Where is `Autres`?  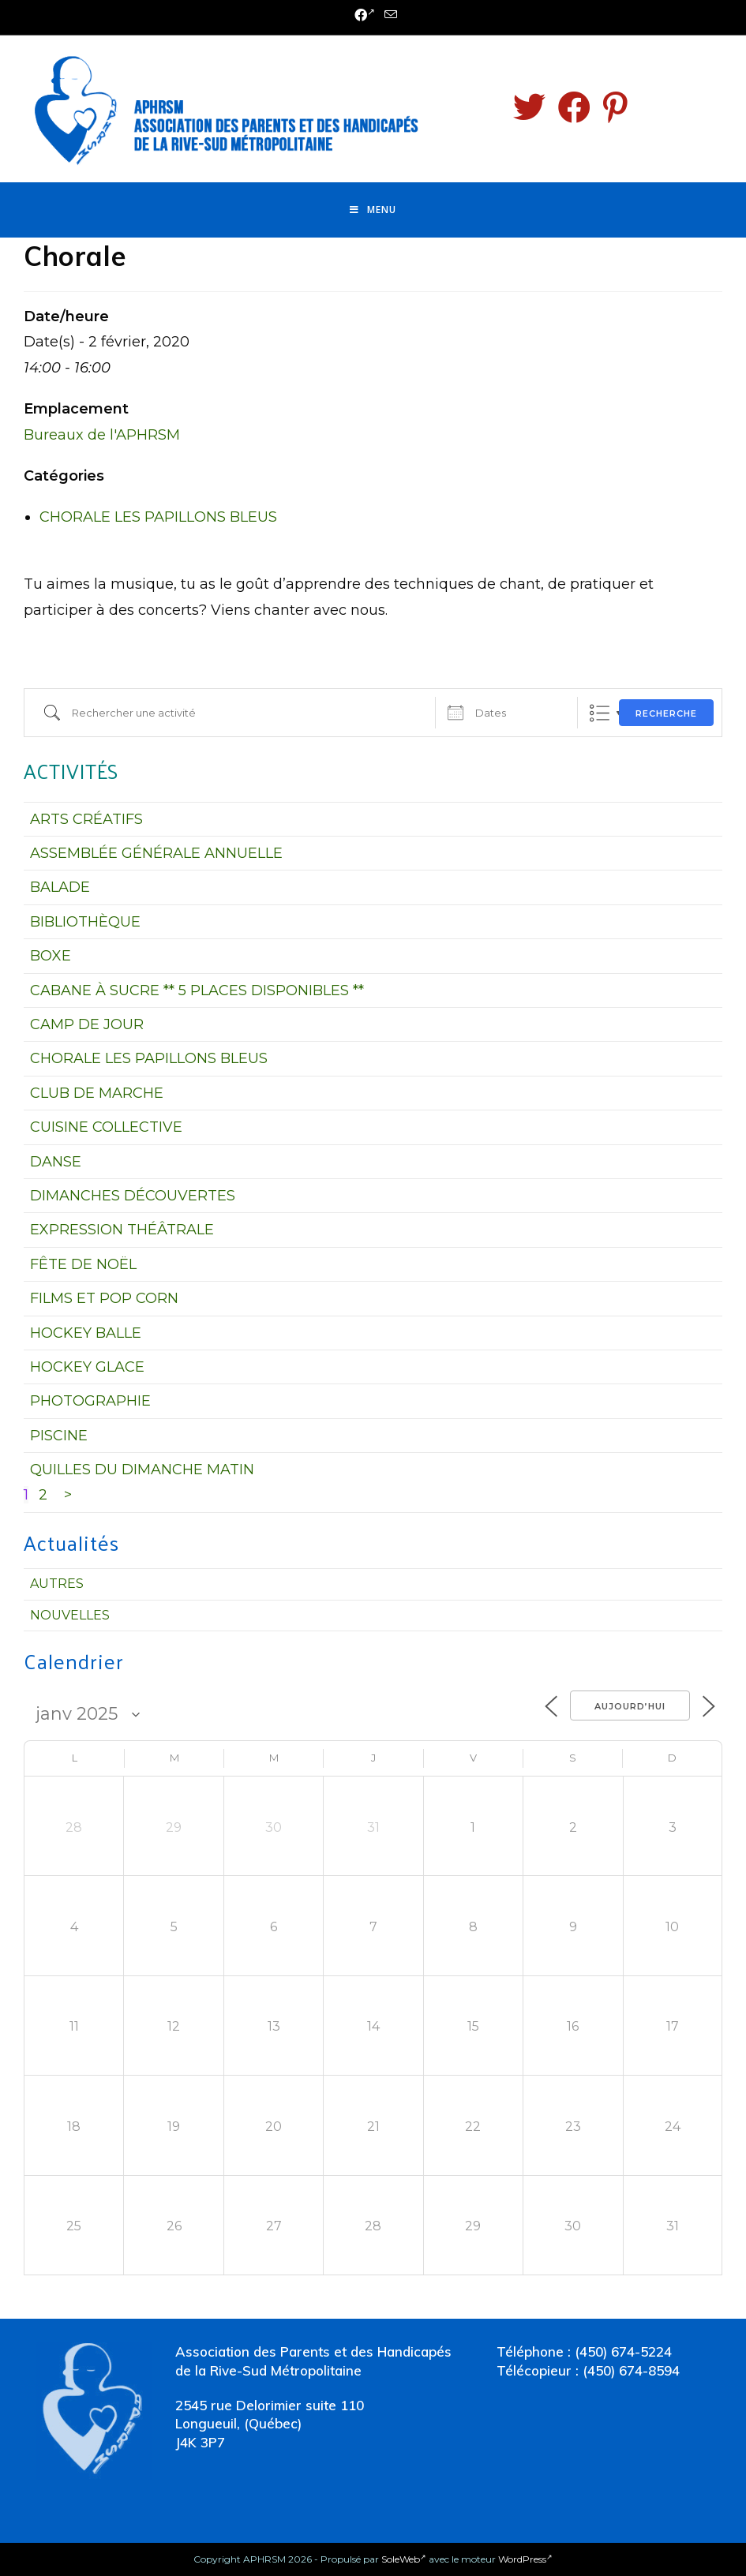
Autres is located at coordinates (57, 1583).